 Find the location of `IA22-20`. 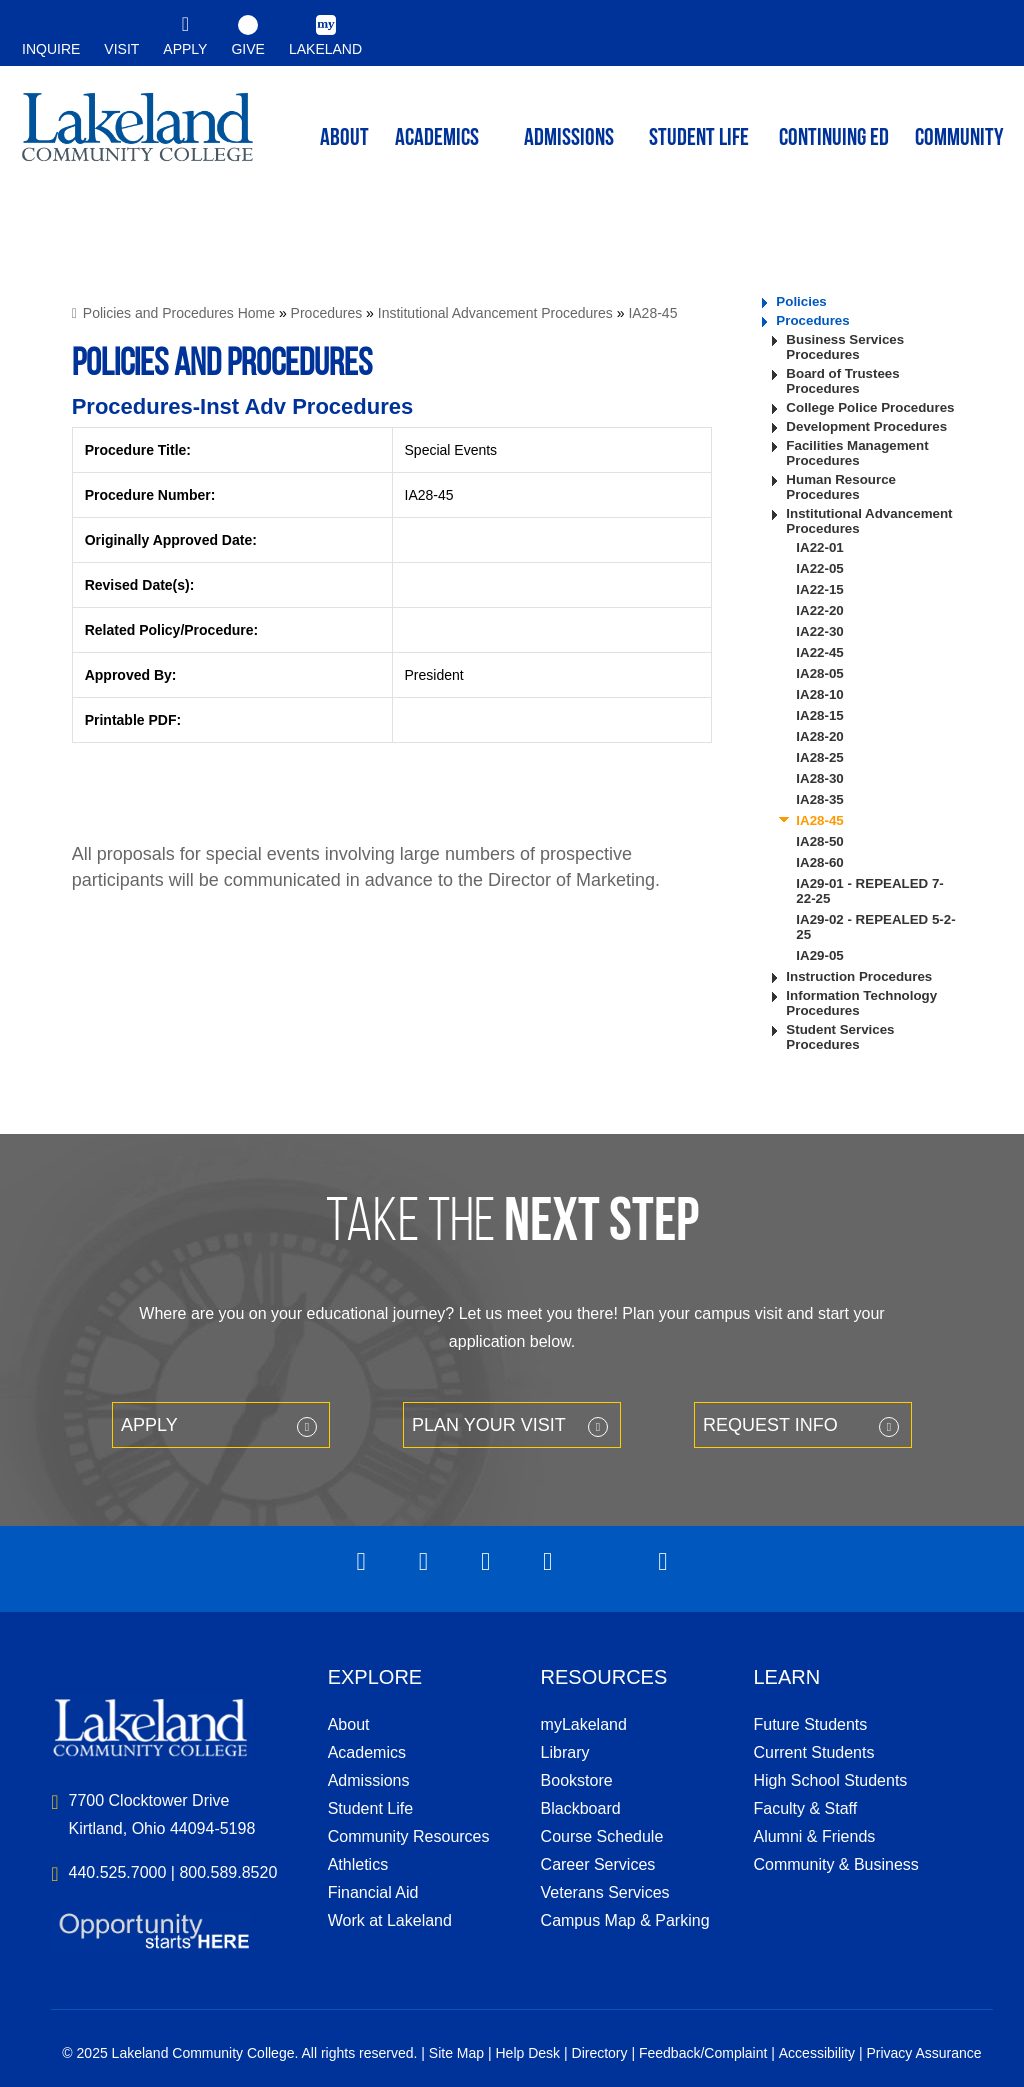

IA22-20 is located at coordinates (819, 610).